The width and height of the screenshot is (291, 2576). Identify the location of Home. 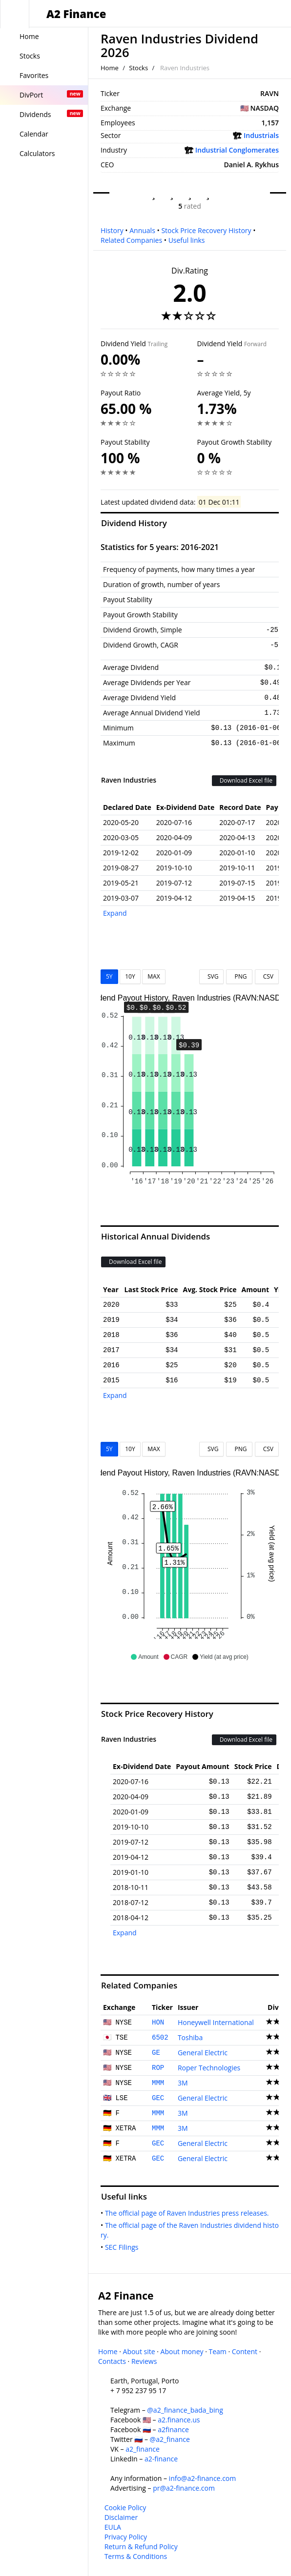
(110, 67).